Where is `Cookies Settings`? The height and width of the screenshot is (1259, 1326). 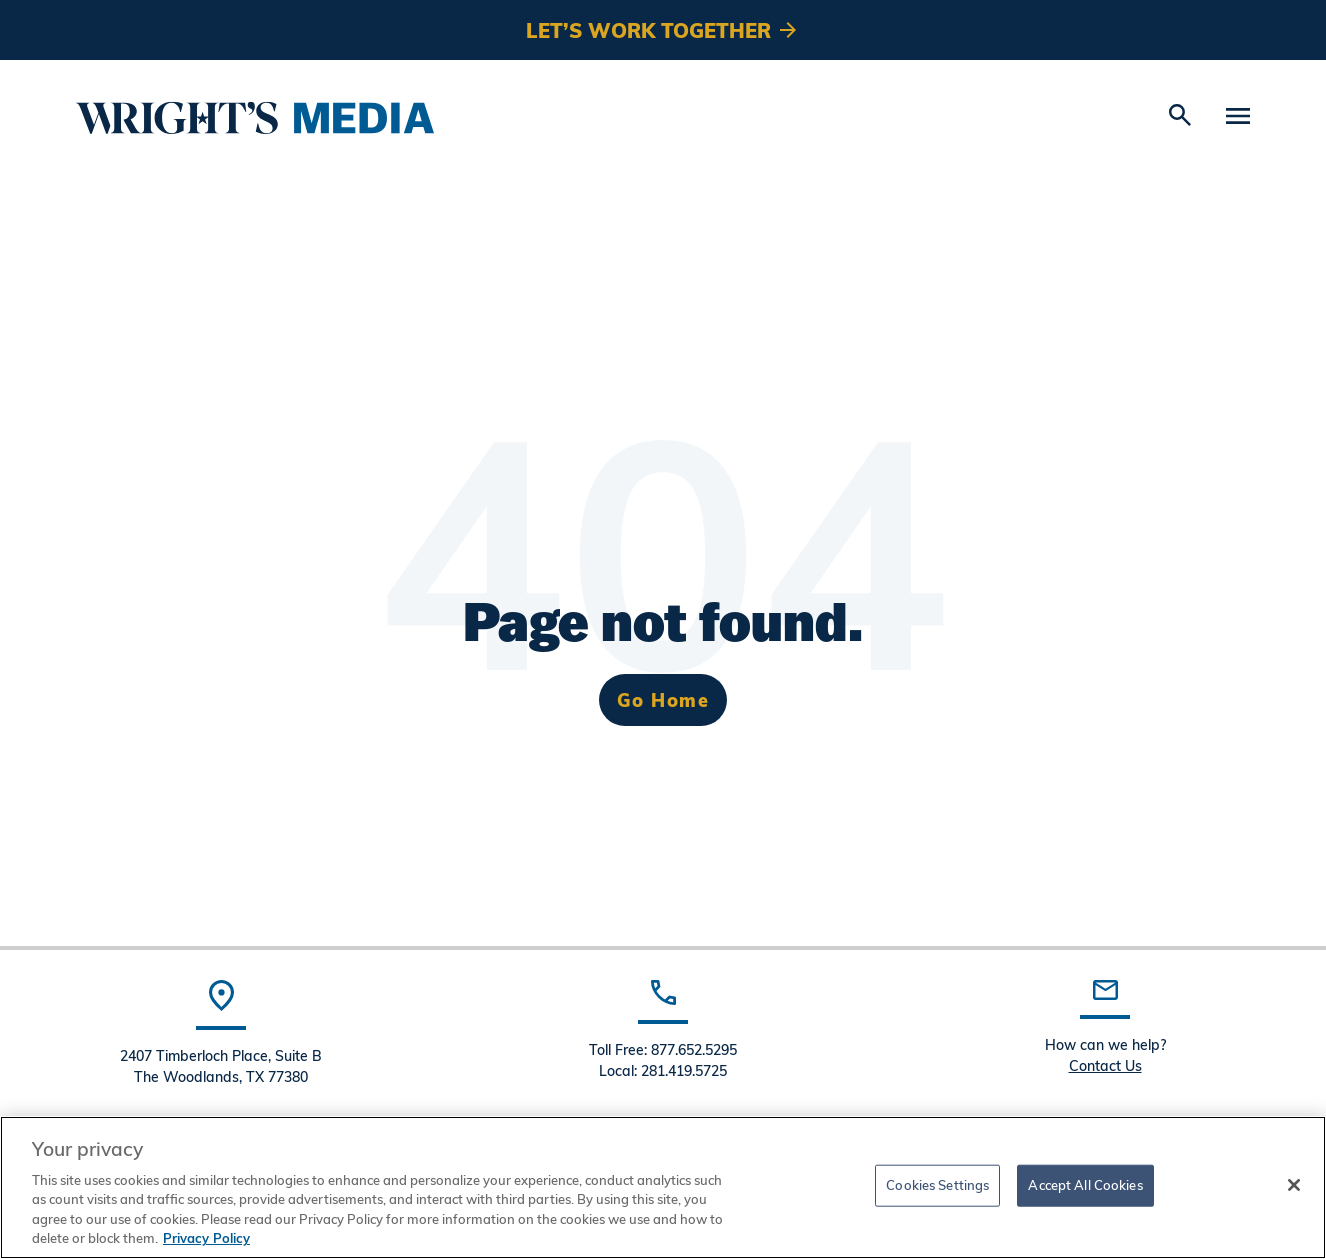
Cookies Settings is located at coordinates (937, 1185).